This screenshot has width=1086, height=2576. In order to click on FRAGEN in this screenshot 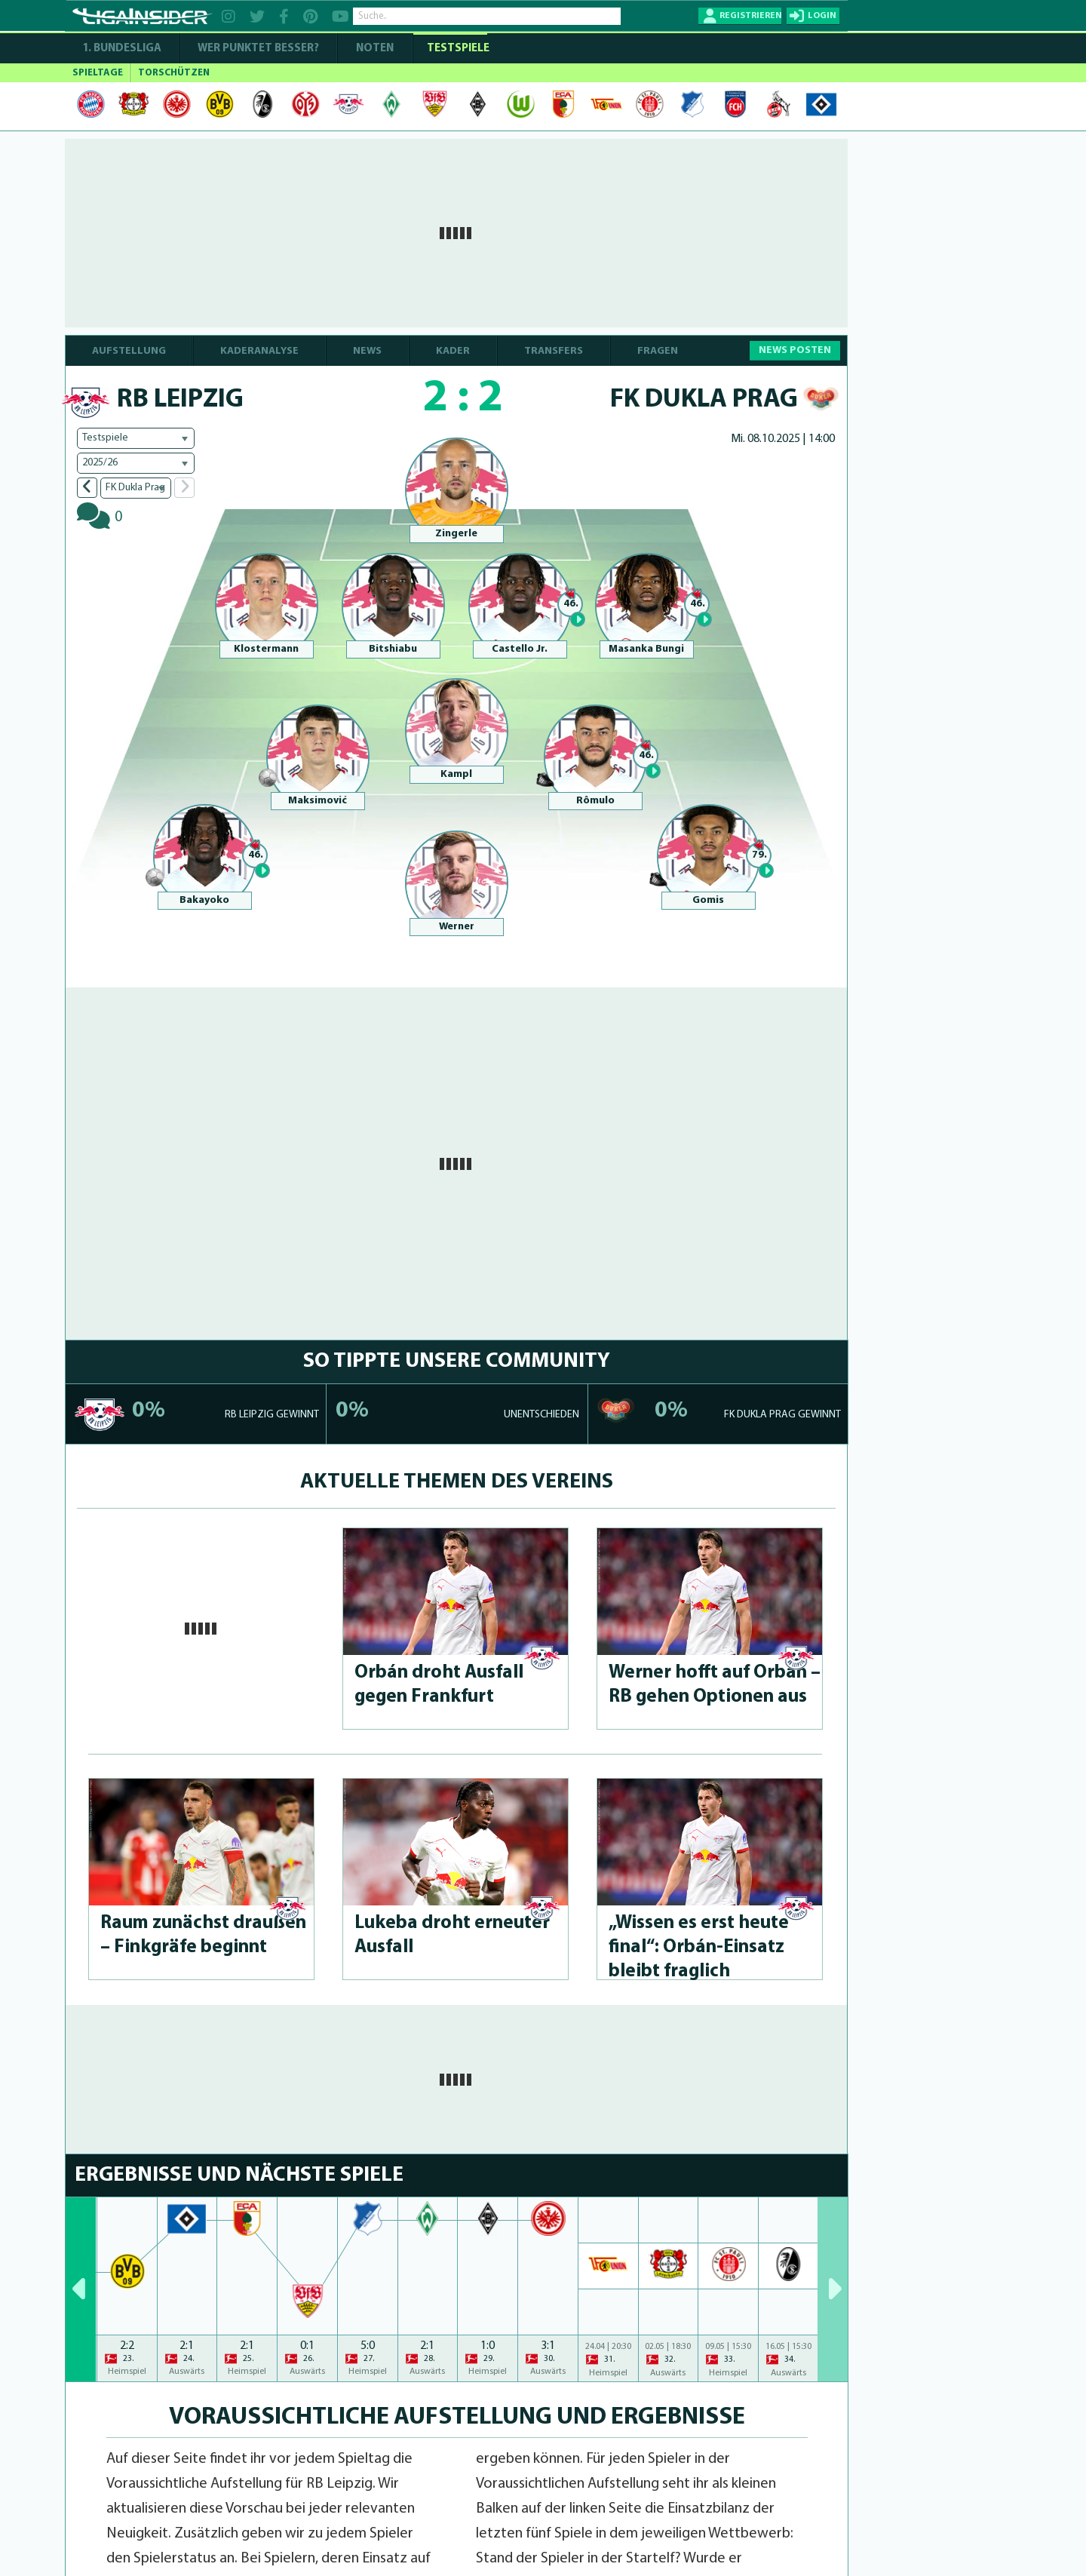, I will do `click(657, 351)`.